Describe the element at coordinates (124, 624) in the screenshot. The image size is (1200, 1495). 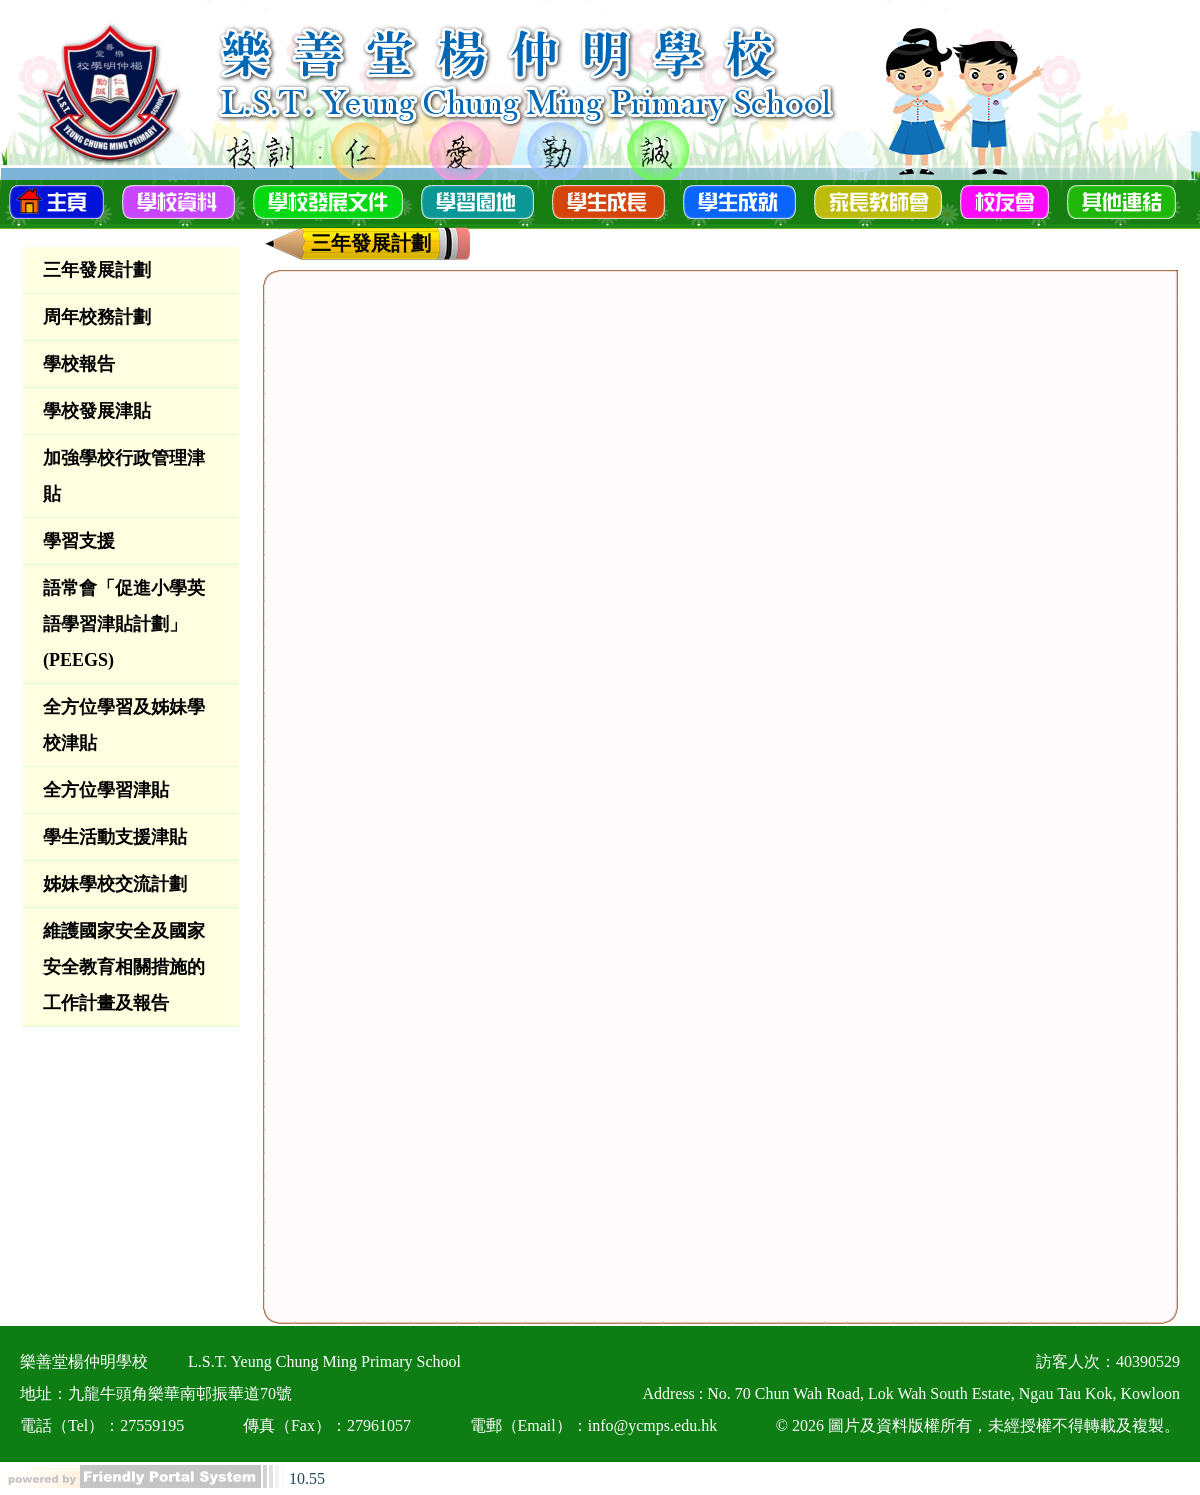
I see `語常會「促進小學英語學習津貼計劃」(PEEGS)` at that location.